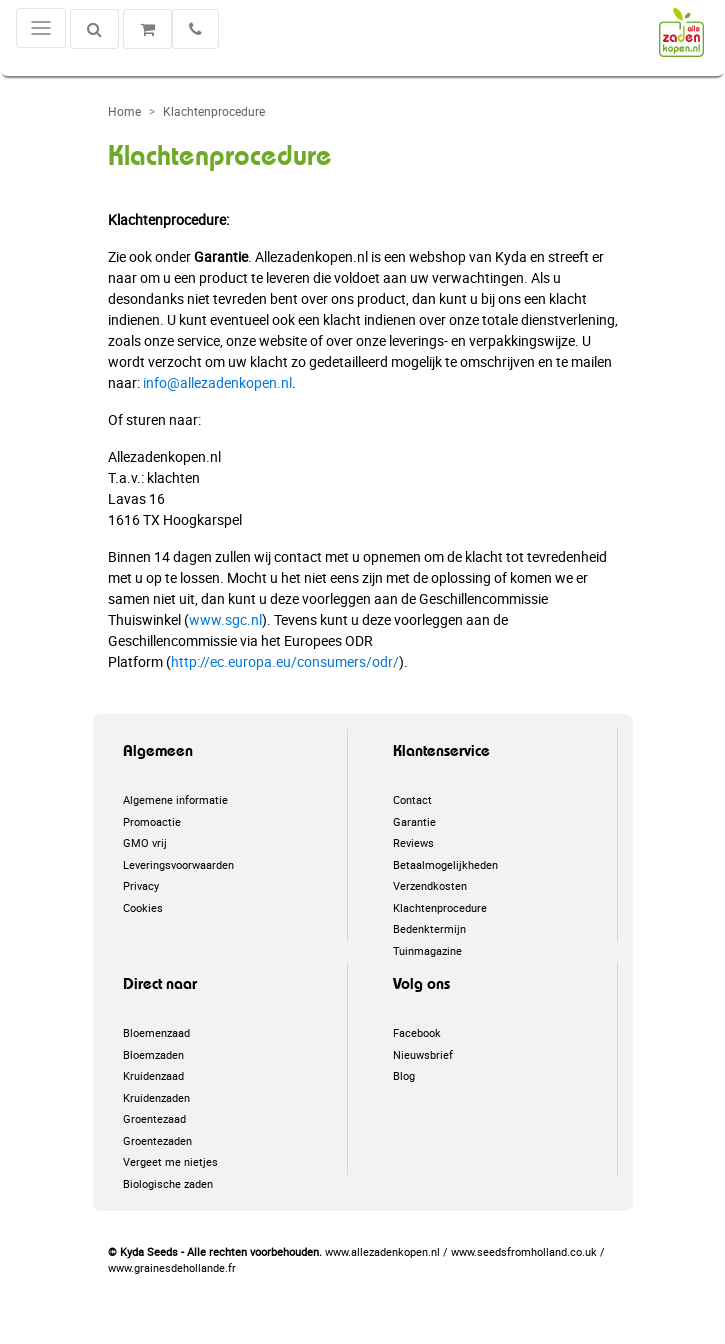  What do you see at coordinates (404, 1075) in the screenshot?
I see `Blog` at bounding box center [404, 1075].